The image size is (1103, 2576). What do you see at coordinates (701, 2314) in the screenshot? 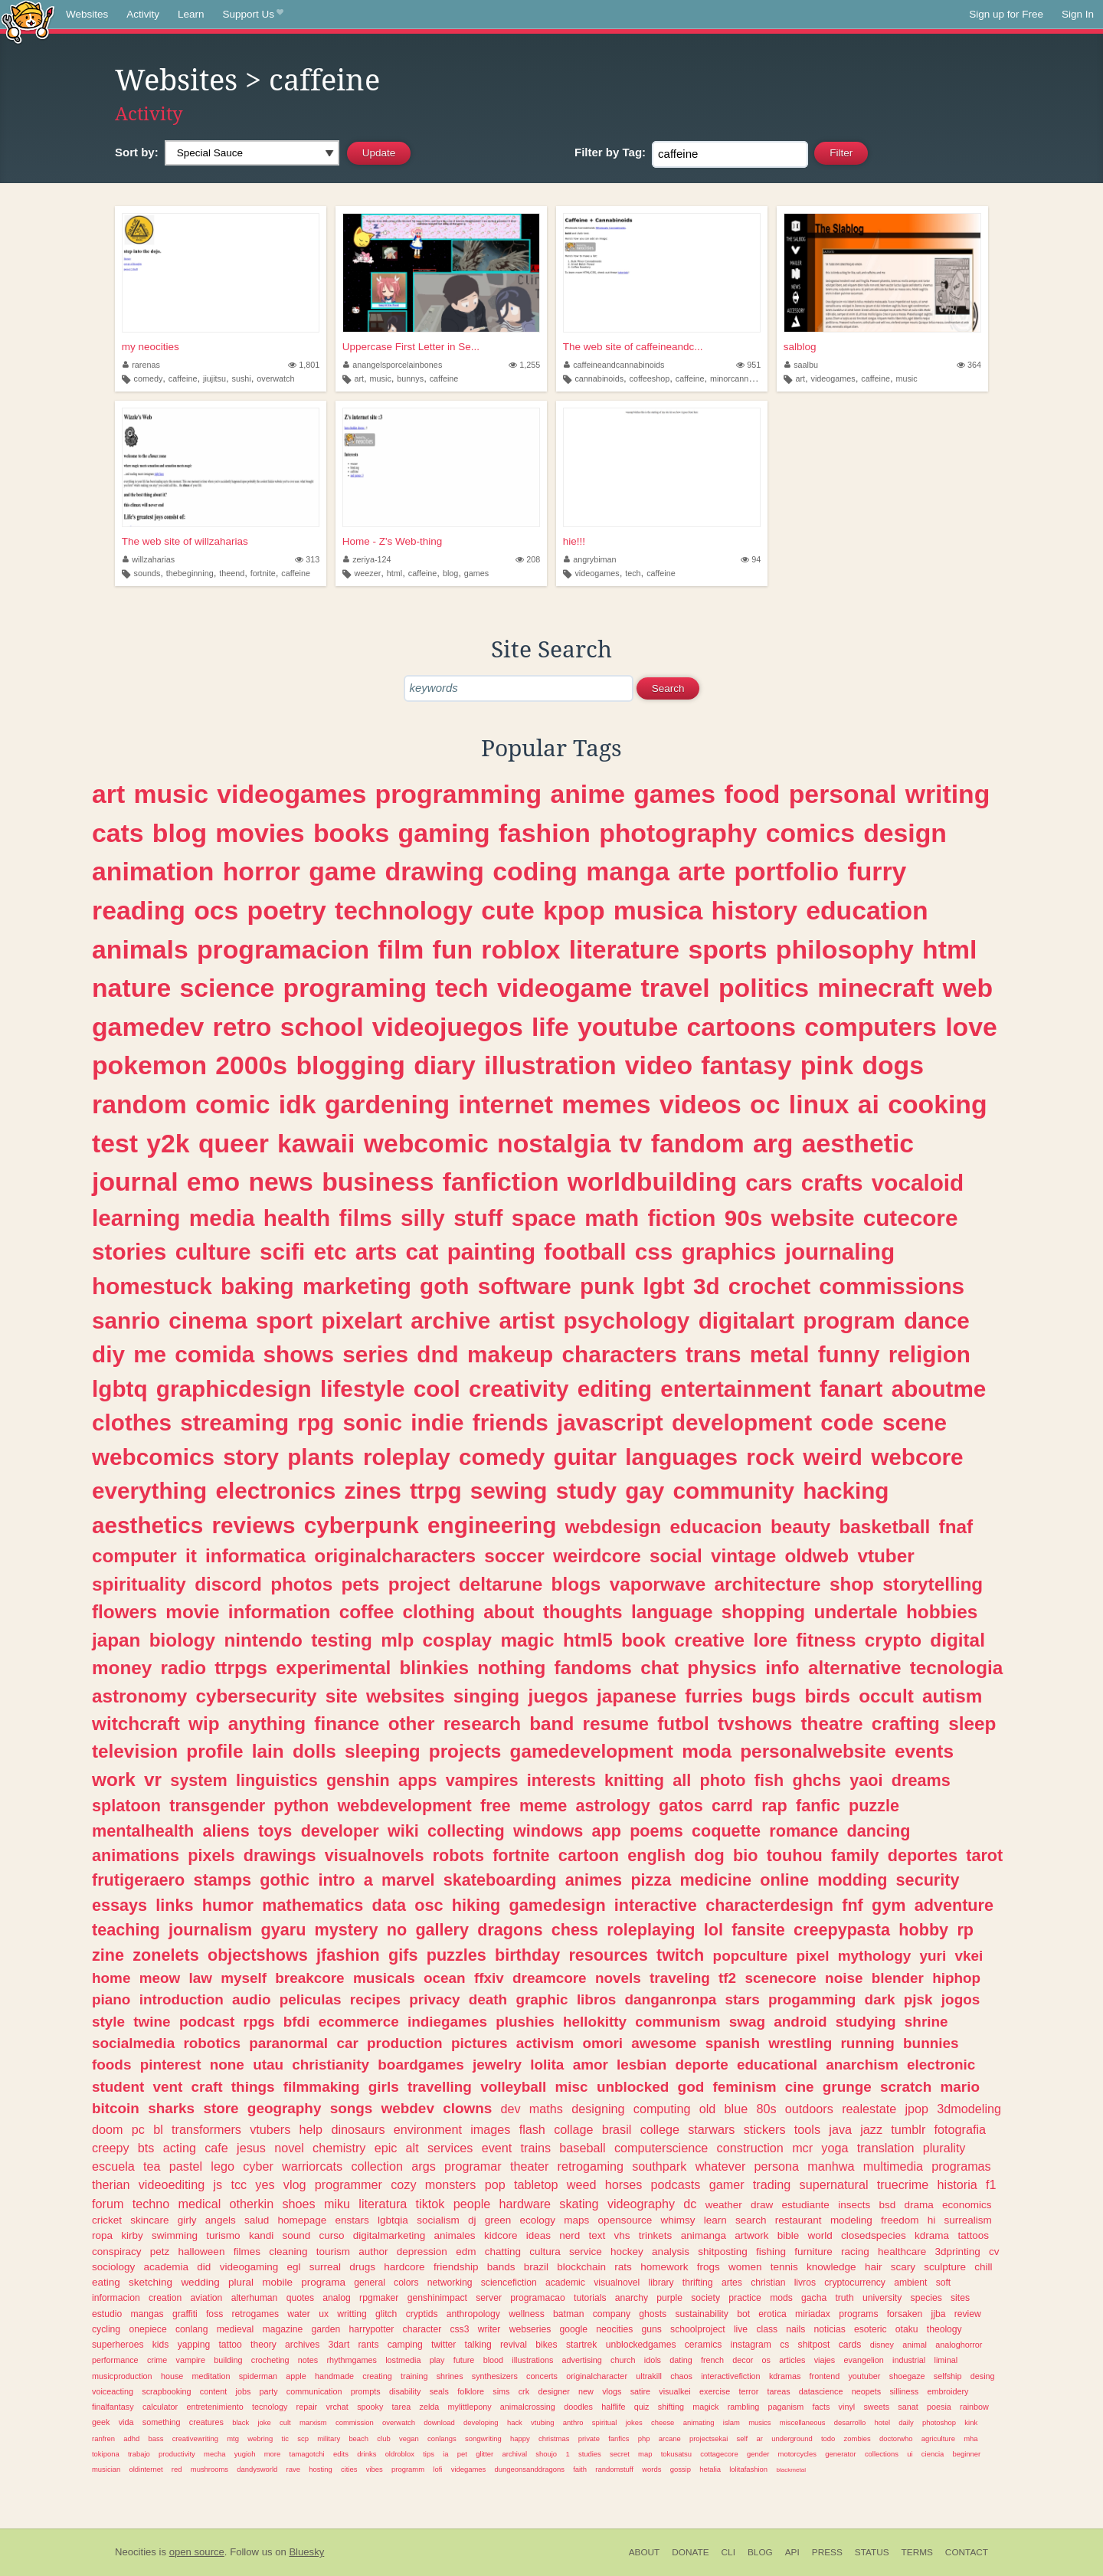
I see `sustainability` at bounding box center [701, 2314].